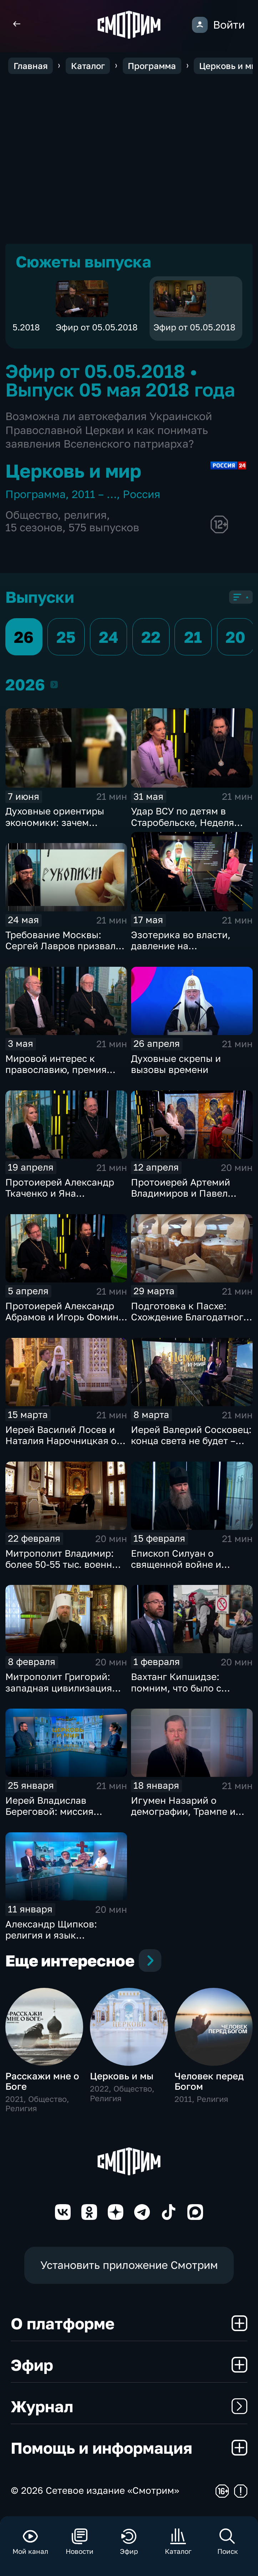 The height and width of the screenshot is (2576, 258). Describe the element at coordinates (94, 494) in the screenshot. I see `2011 – …` at that location.